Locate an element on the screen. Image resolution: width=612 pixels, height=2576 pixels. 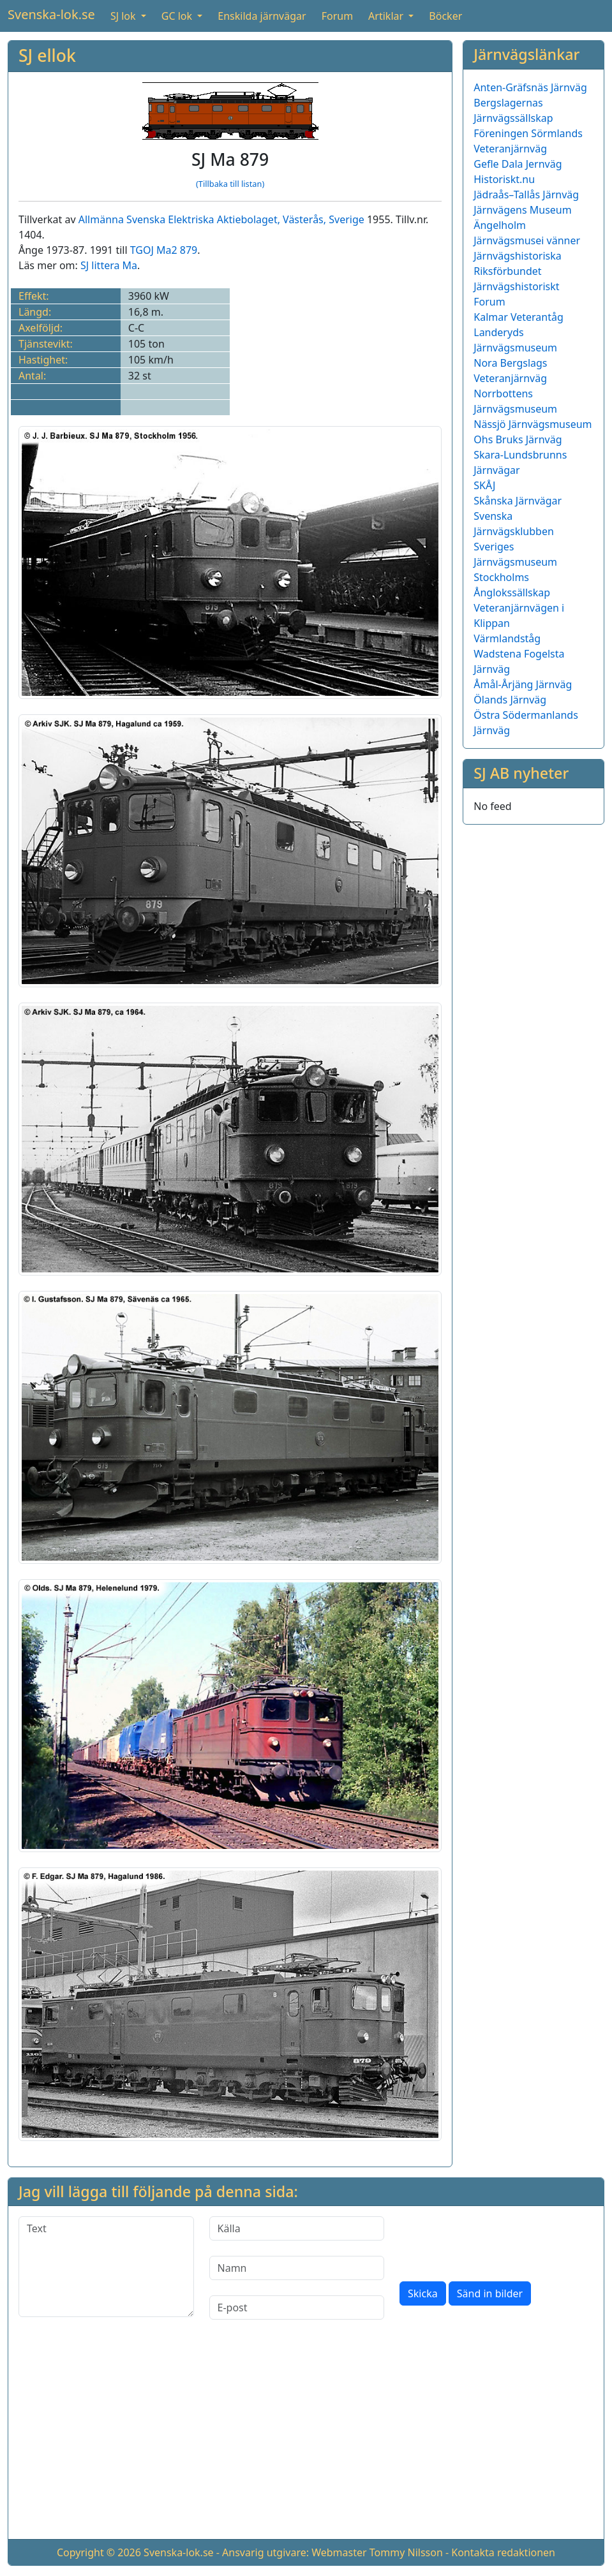
[Källa] is located at coordinates (297, 2228).